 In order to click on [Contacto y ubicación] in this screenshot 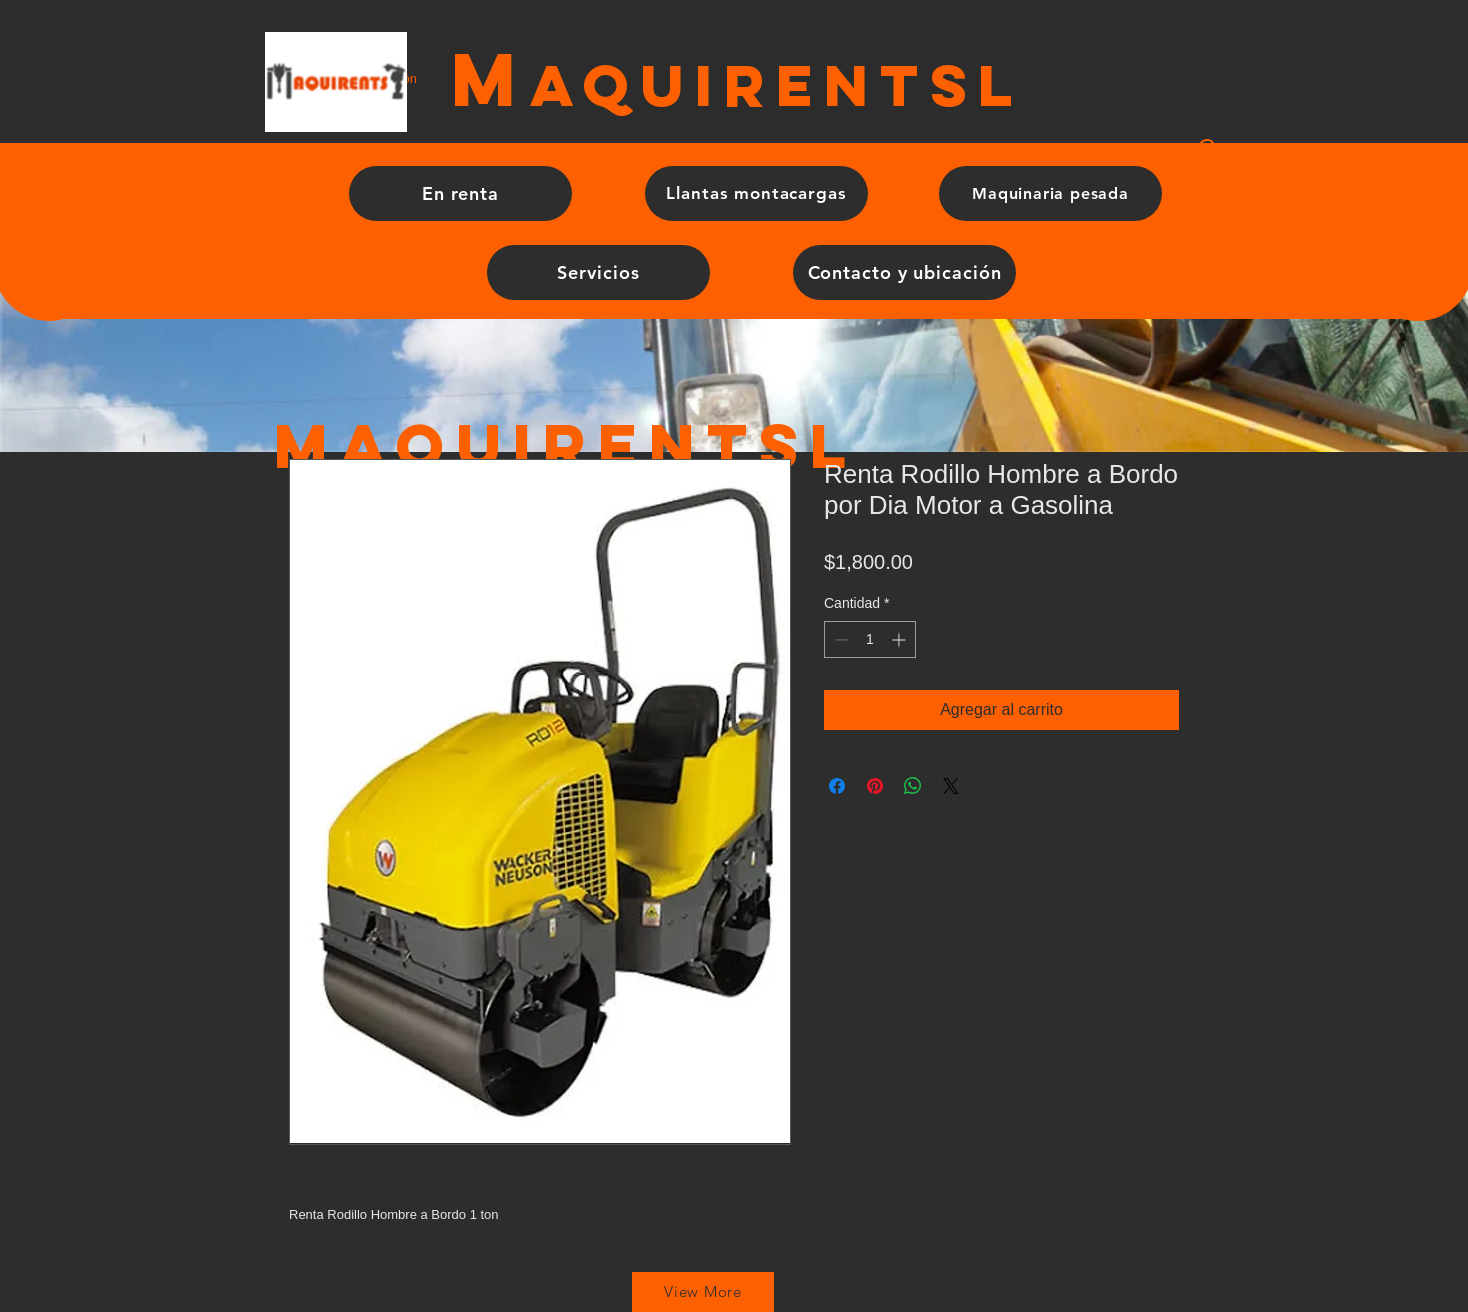, I will do `click(904, 272)`.